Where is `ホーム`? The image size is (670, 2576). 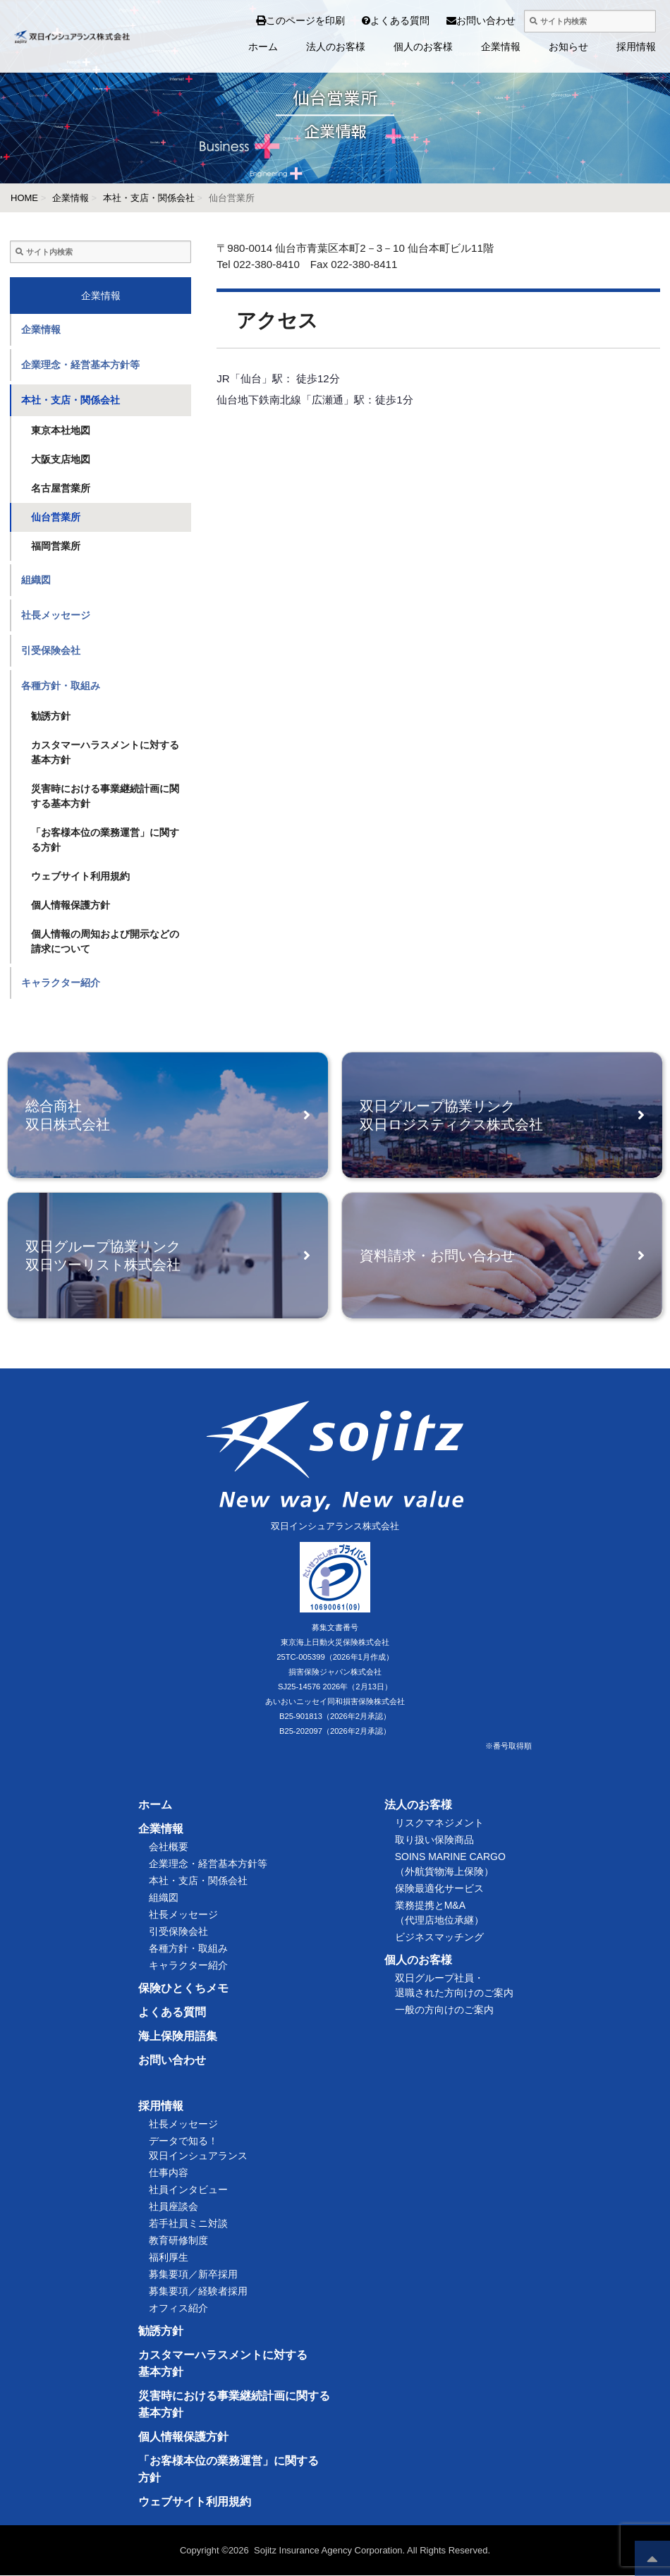 ホーム is located at coordinates (263, 46).